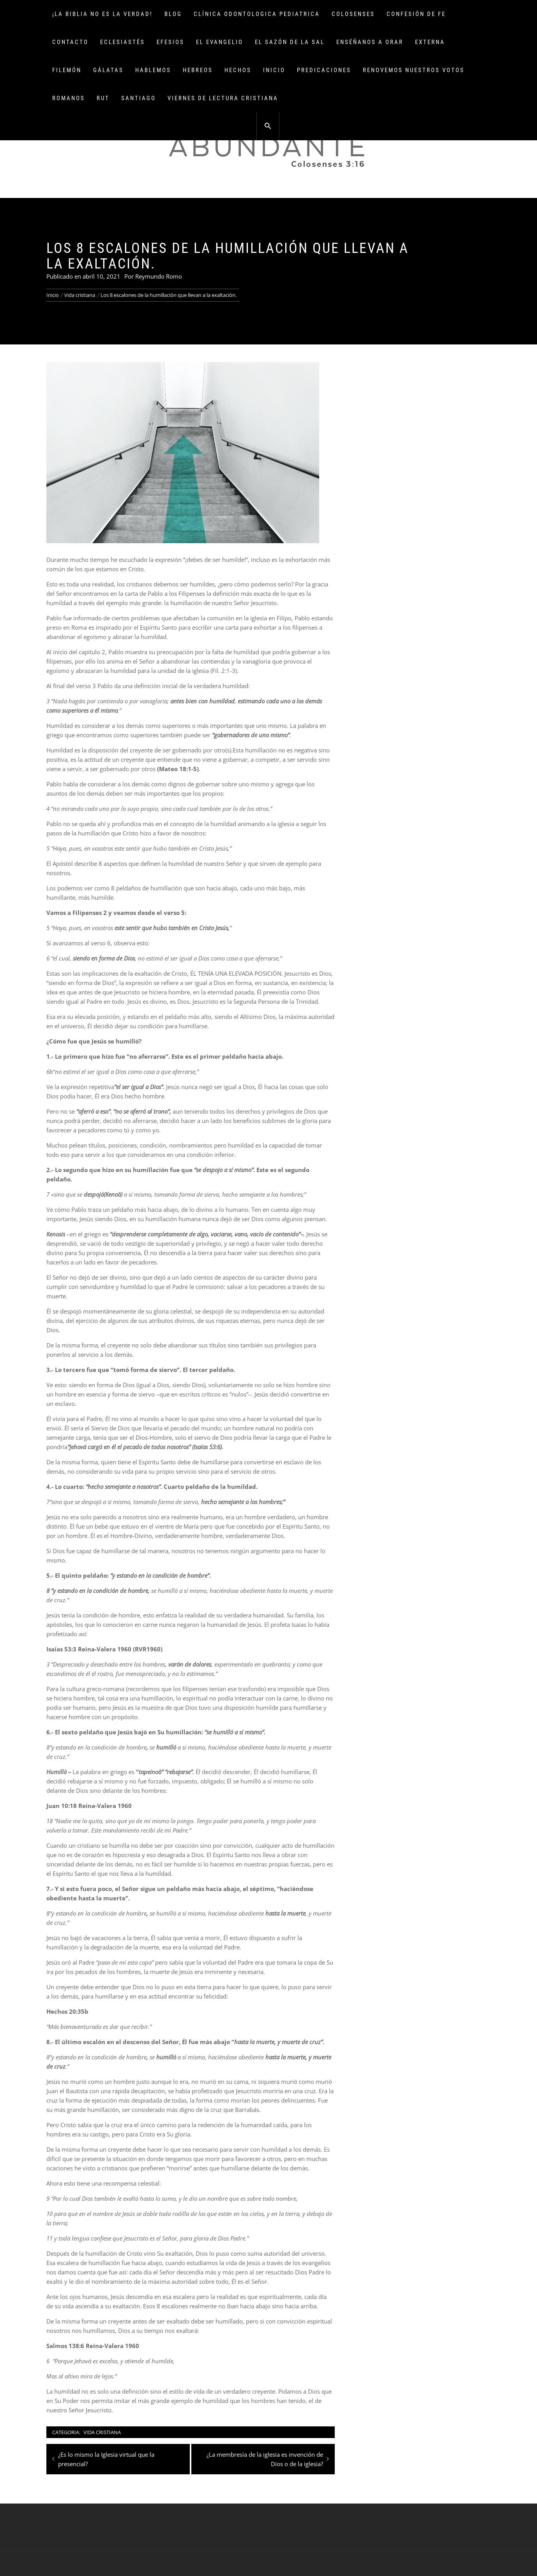 The width and height of the screenshot is (537, 2576). What do you see at coordinates (153, 70) in the screenshot?
I see `Hablemos` at bounding box center [153, 70].